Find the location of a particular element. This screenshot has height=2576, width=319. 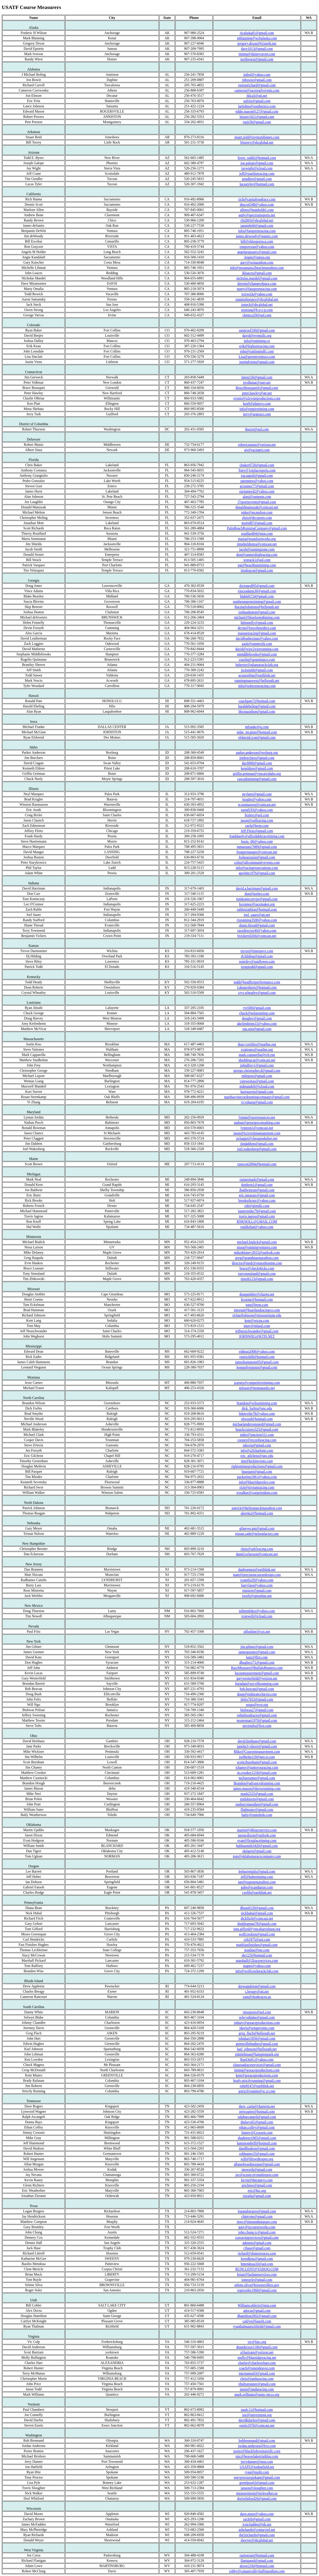

cascadiatiming@gmail.com is located at coordinates (257, 779).